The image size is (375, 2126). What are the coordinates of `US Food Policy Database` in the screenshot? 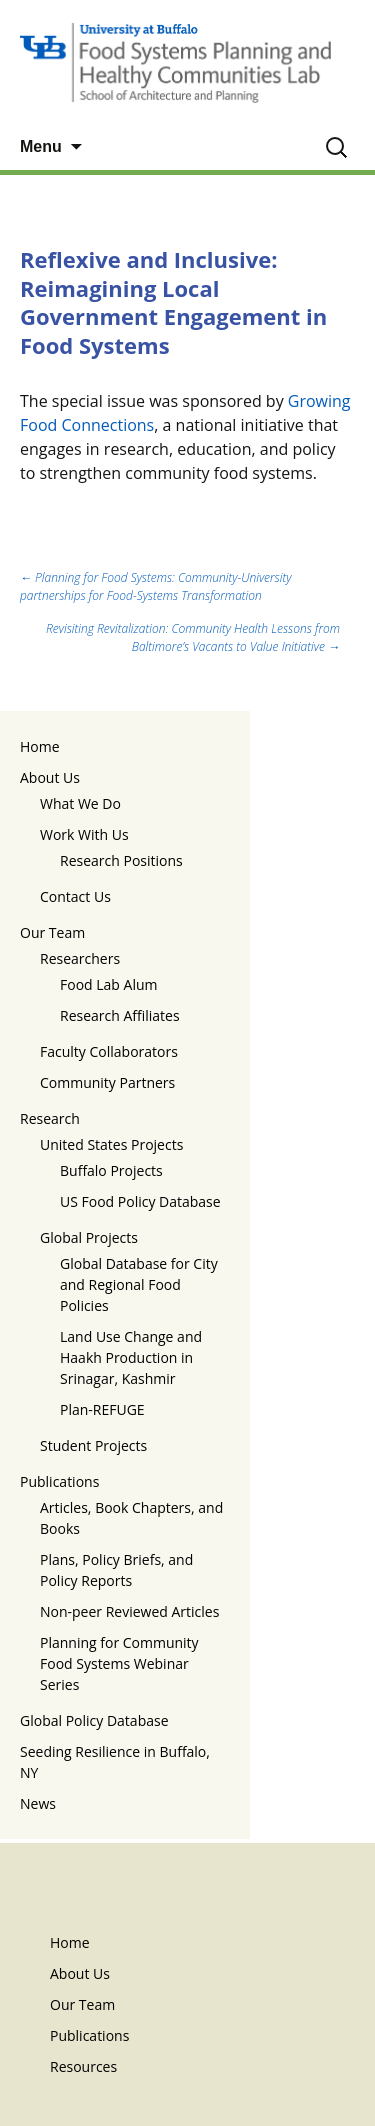 It's located at (140, 1201).